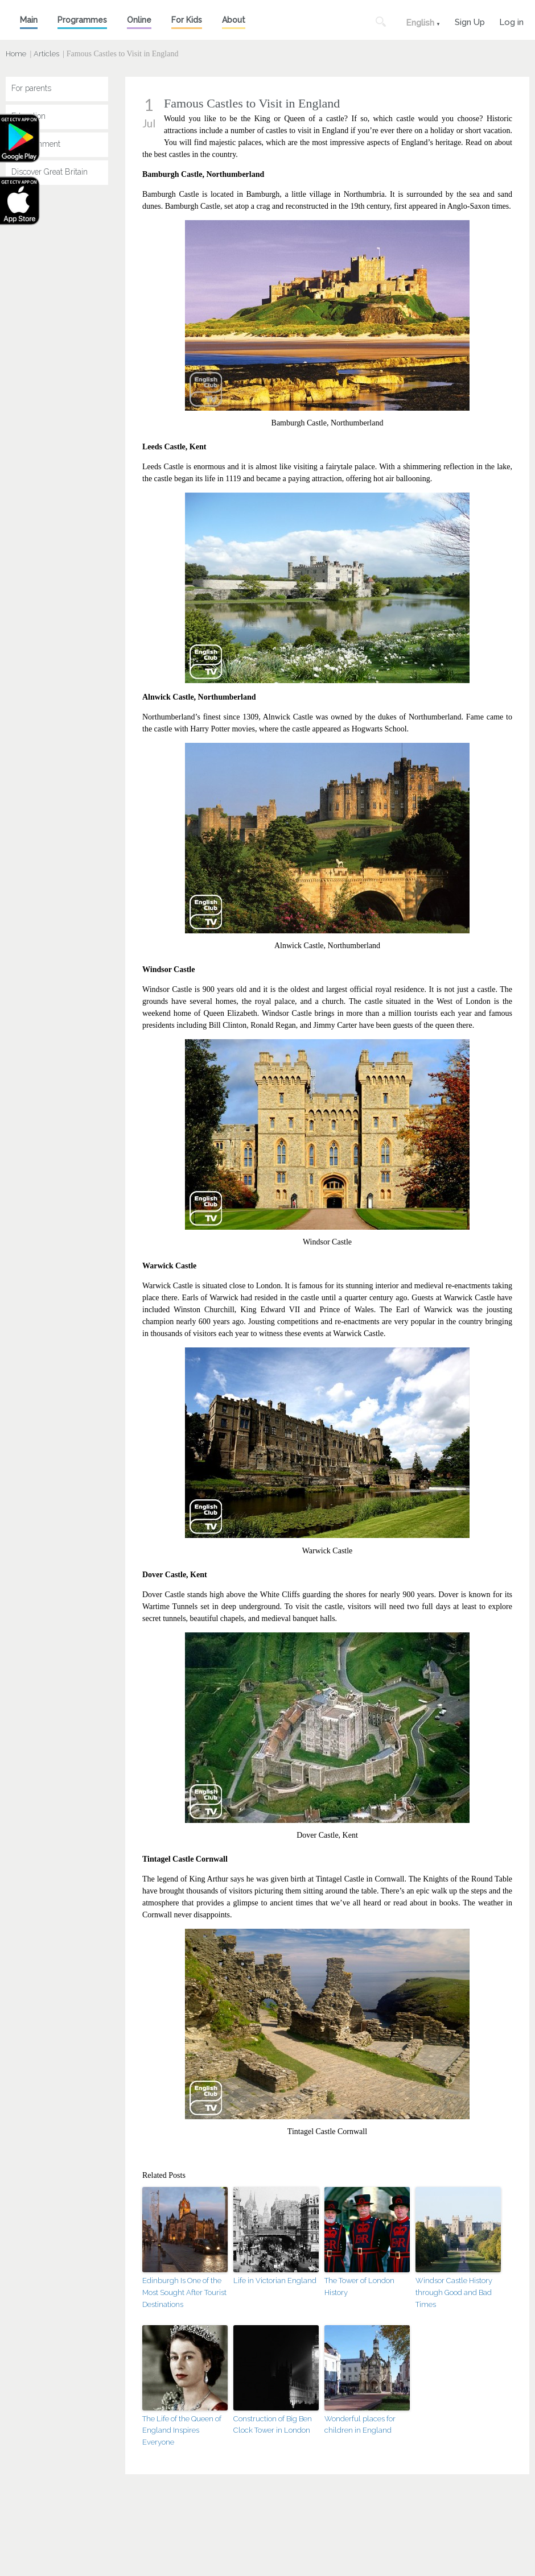 The width and height of the screenshot is (535, 2576). I want to click on Home, so click(16, 53).